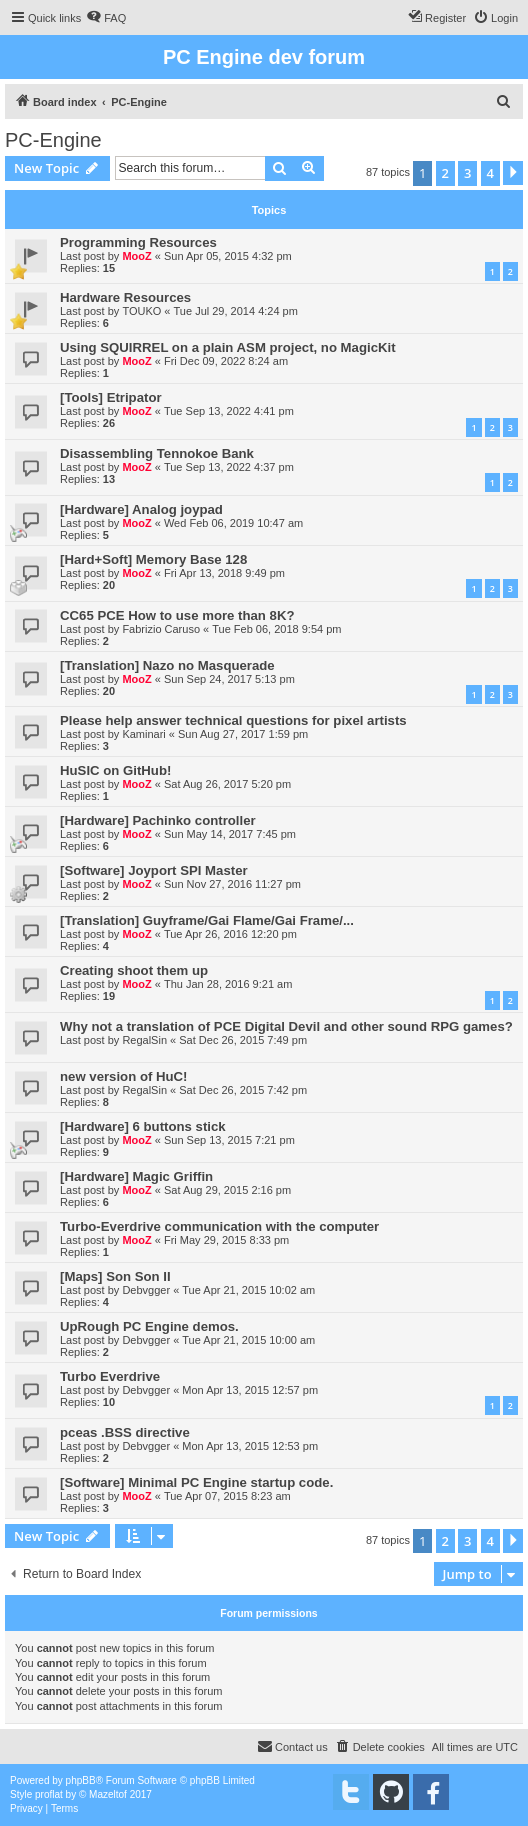 The height and width of the screenshot is (1826, 528). Describe the element at coordinates (134, 970) in the screenshot. I see `Creating shoot them up` at that location.